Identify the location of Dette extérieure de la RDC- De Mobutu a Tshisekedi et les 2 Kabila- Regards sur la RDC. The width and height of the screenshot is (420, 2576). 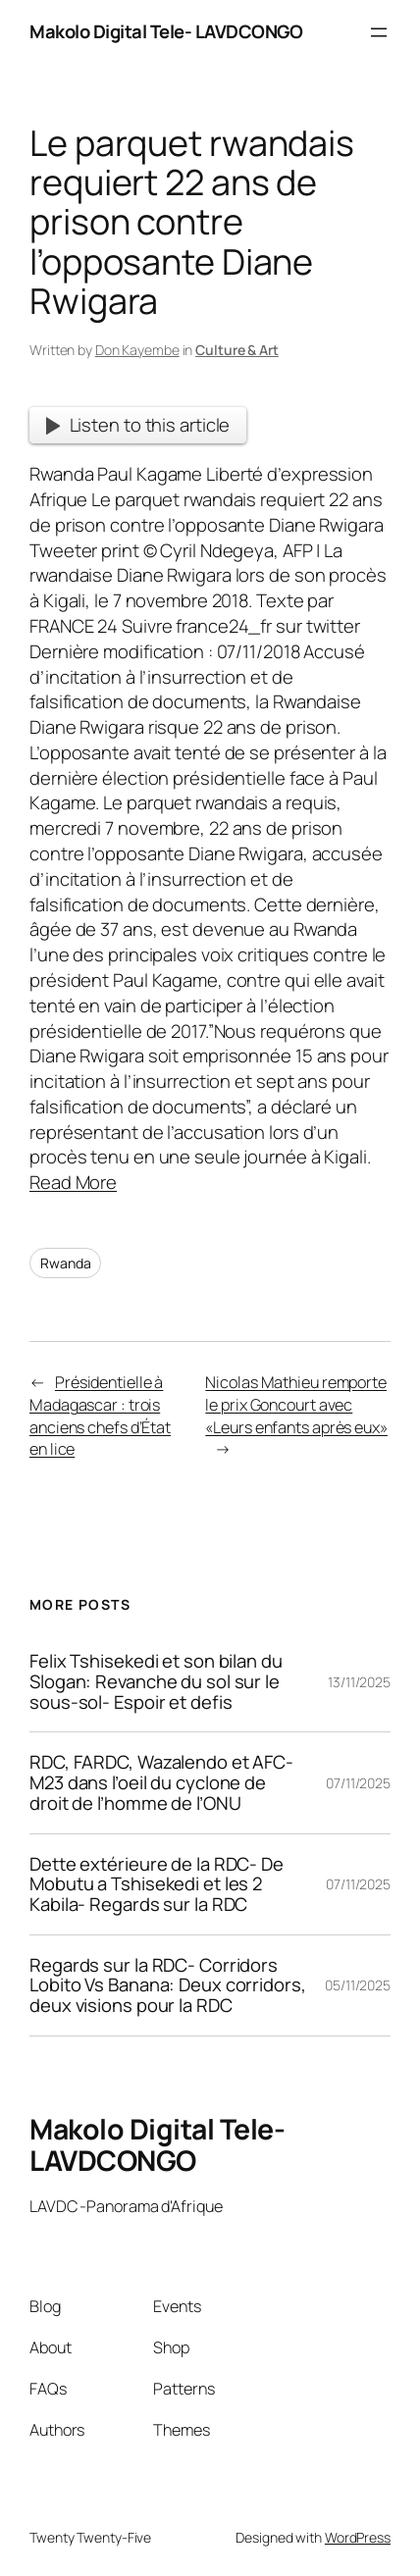
(156, 1884).